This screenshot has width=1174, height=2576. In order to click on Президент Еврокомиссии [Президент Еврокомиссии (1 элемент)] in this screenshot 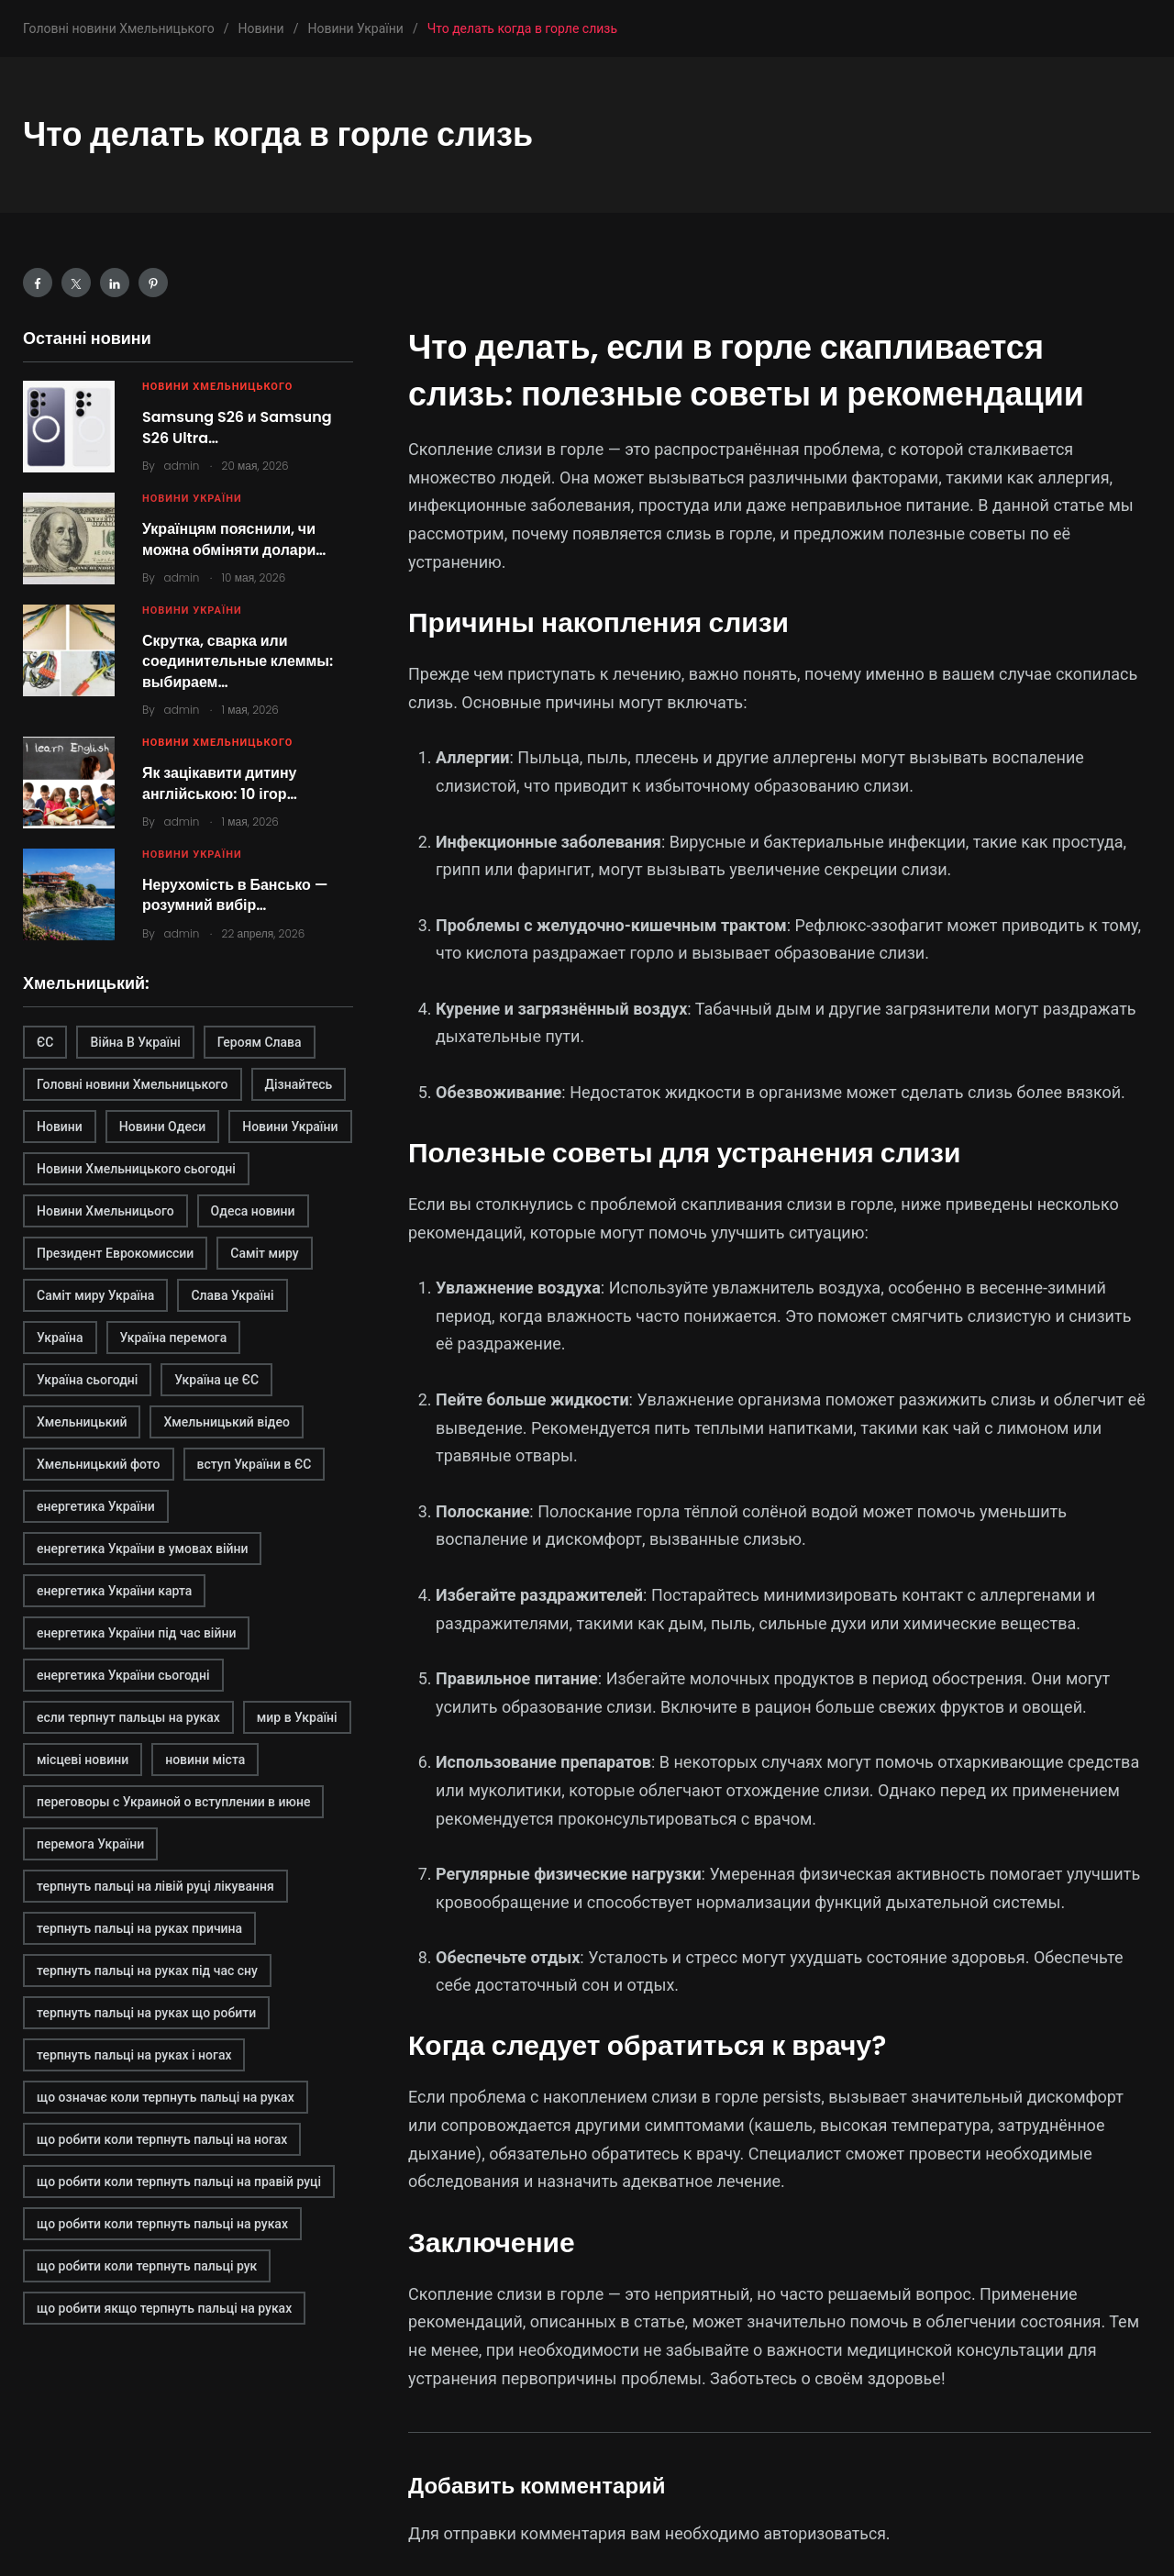, I will do `click(115, 1253)`.